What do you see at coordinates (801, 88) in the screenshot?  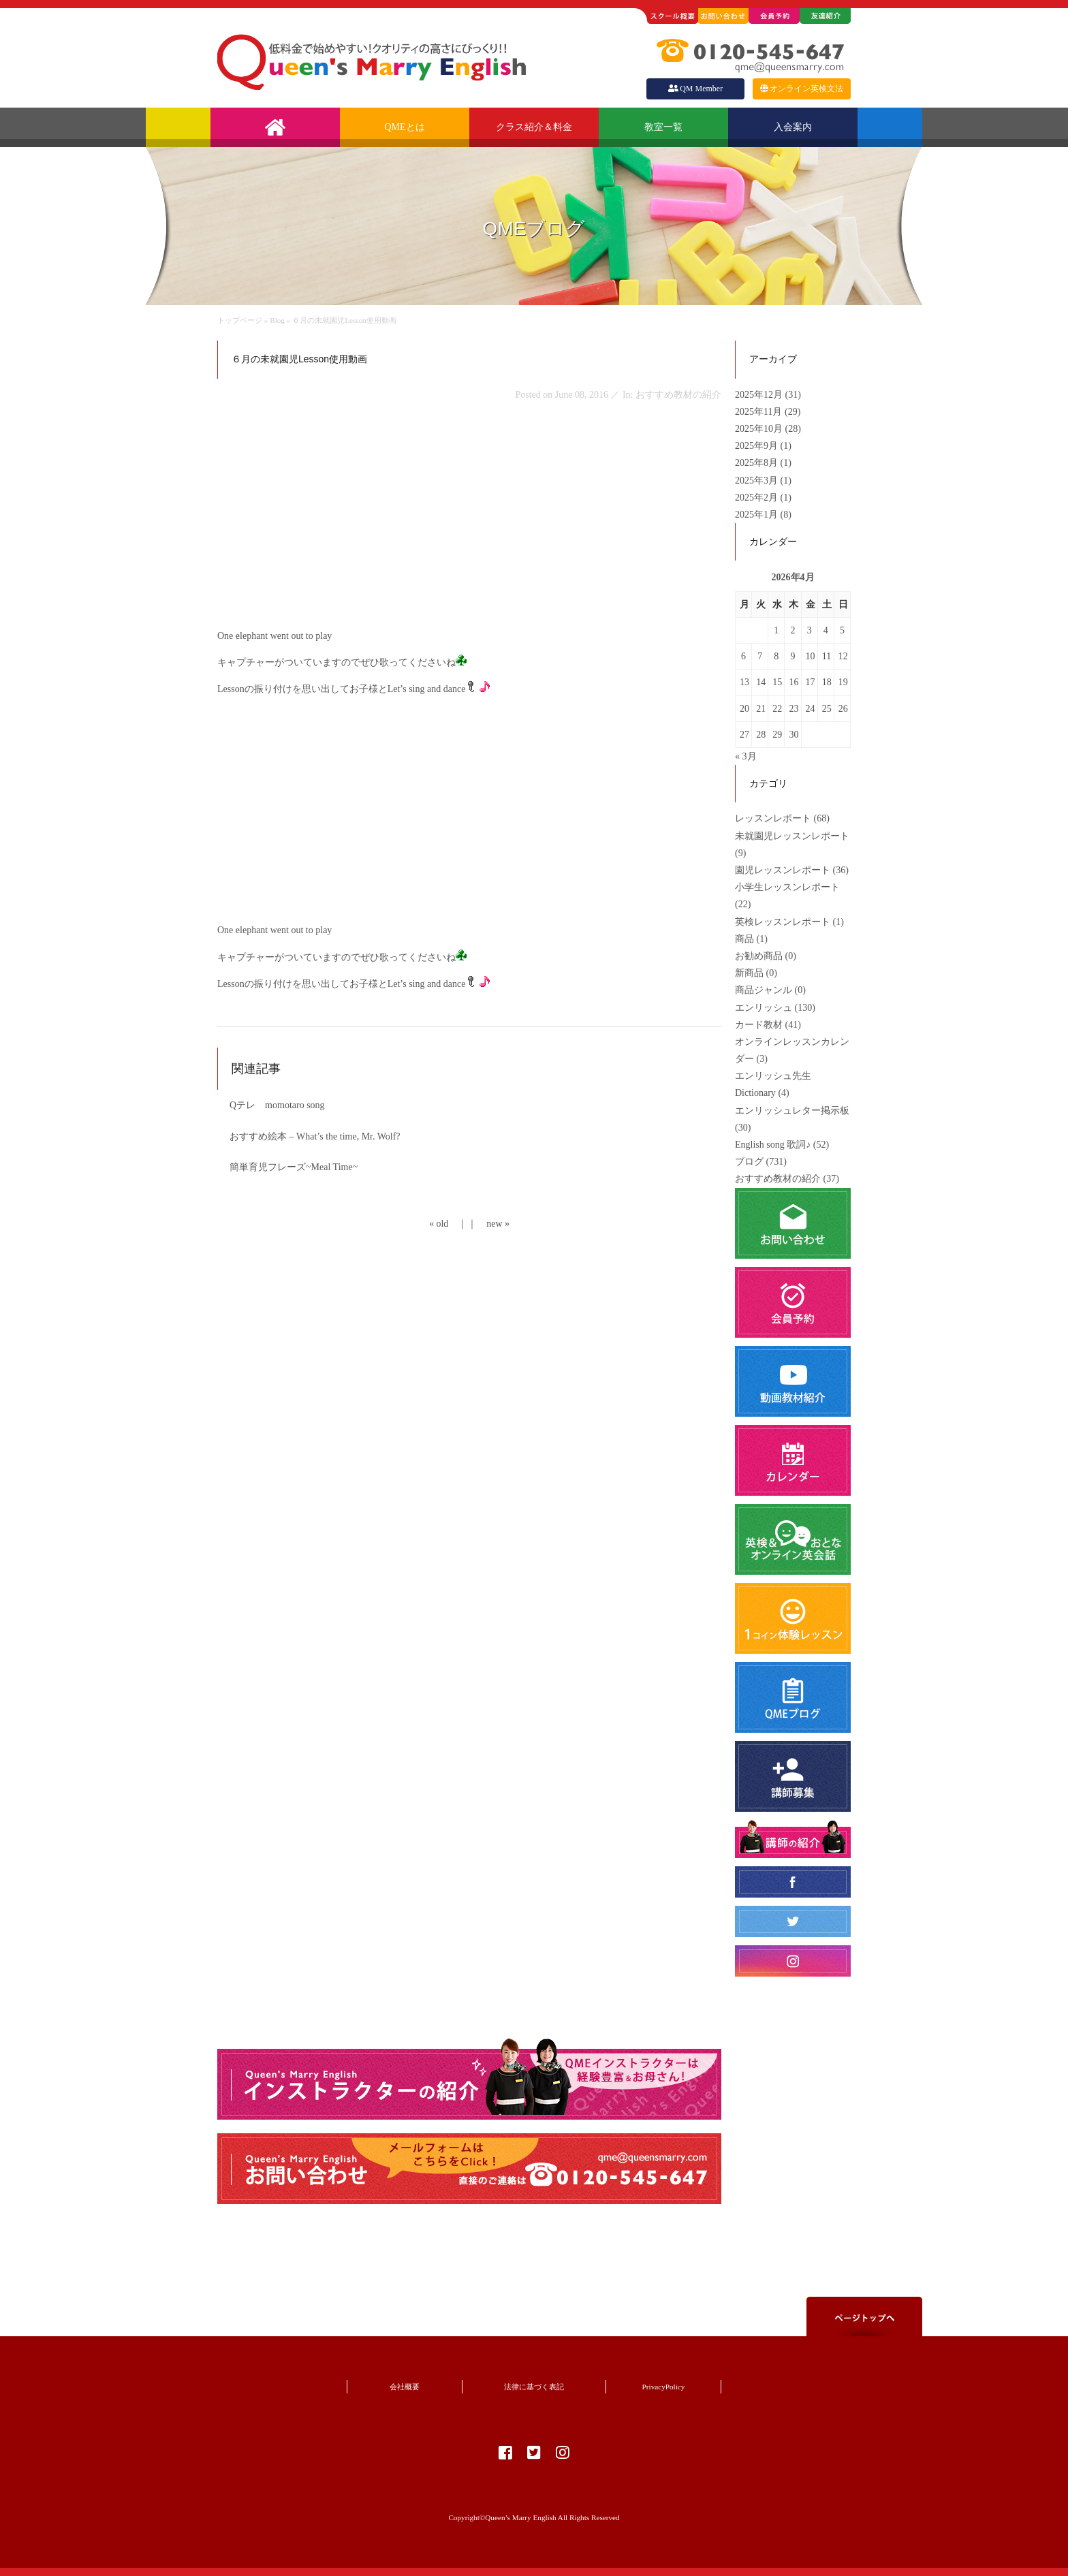 I see `オンライン英検文法` at bounding box center [801, 88].